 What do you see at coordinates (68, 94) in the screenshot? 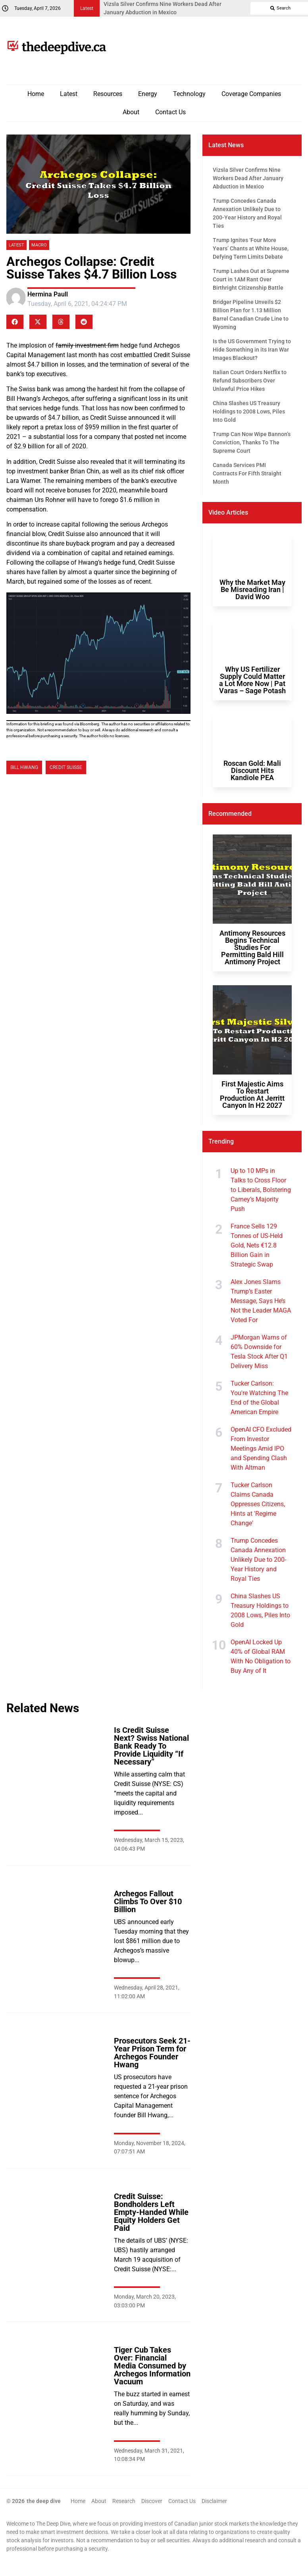
I see `Latest` at bounding box center [68, 94].